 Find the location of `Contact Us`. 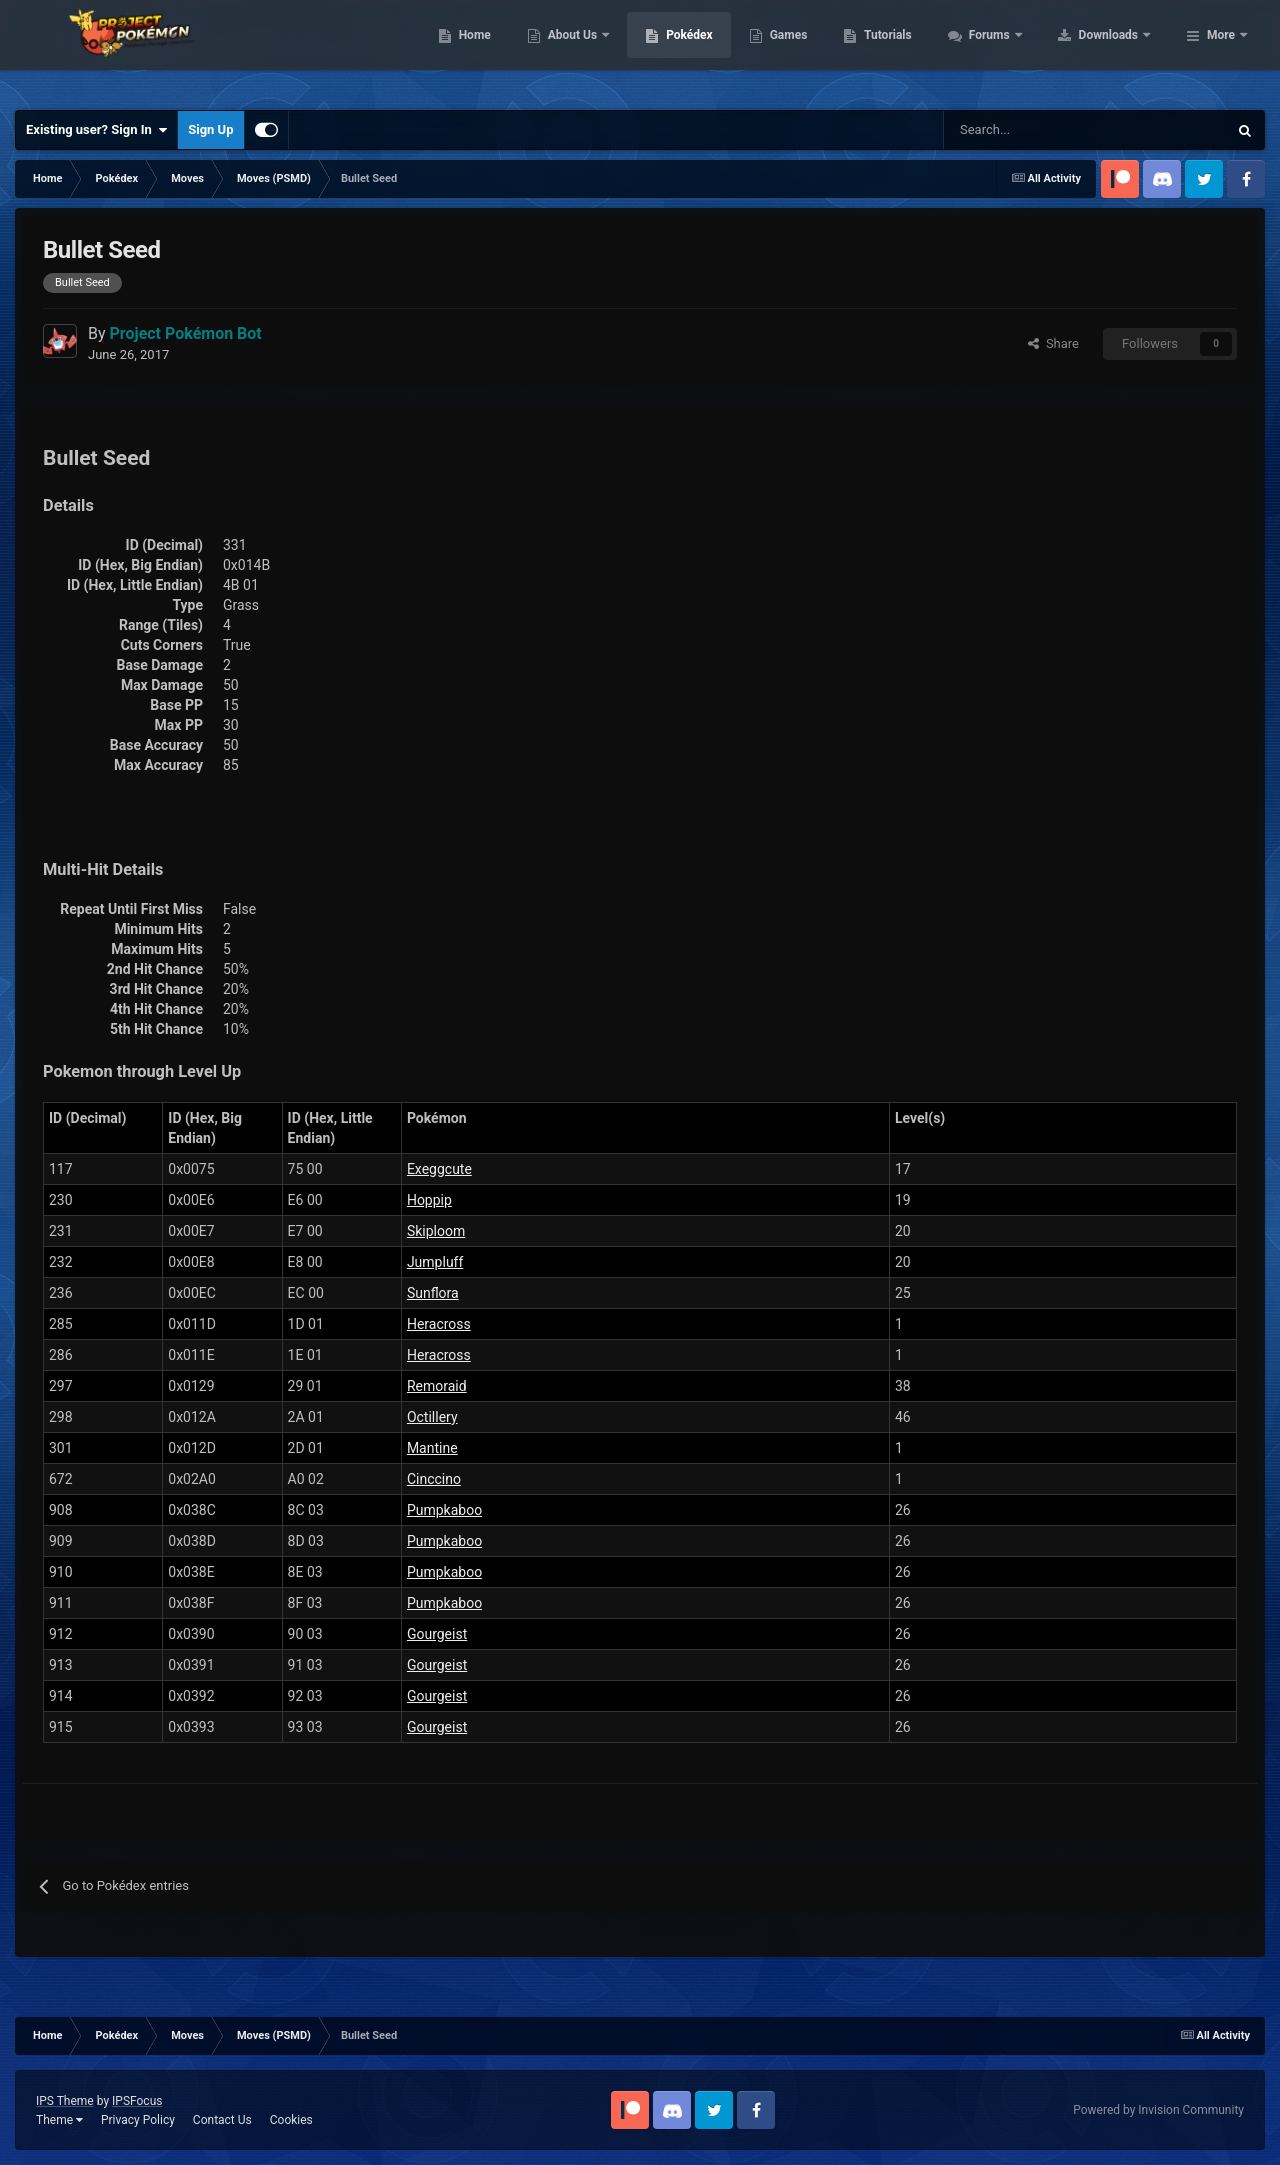

Contact Us is located at coordinates (222, 2120).